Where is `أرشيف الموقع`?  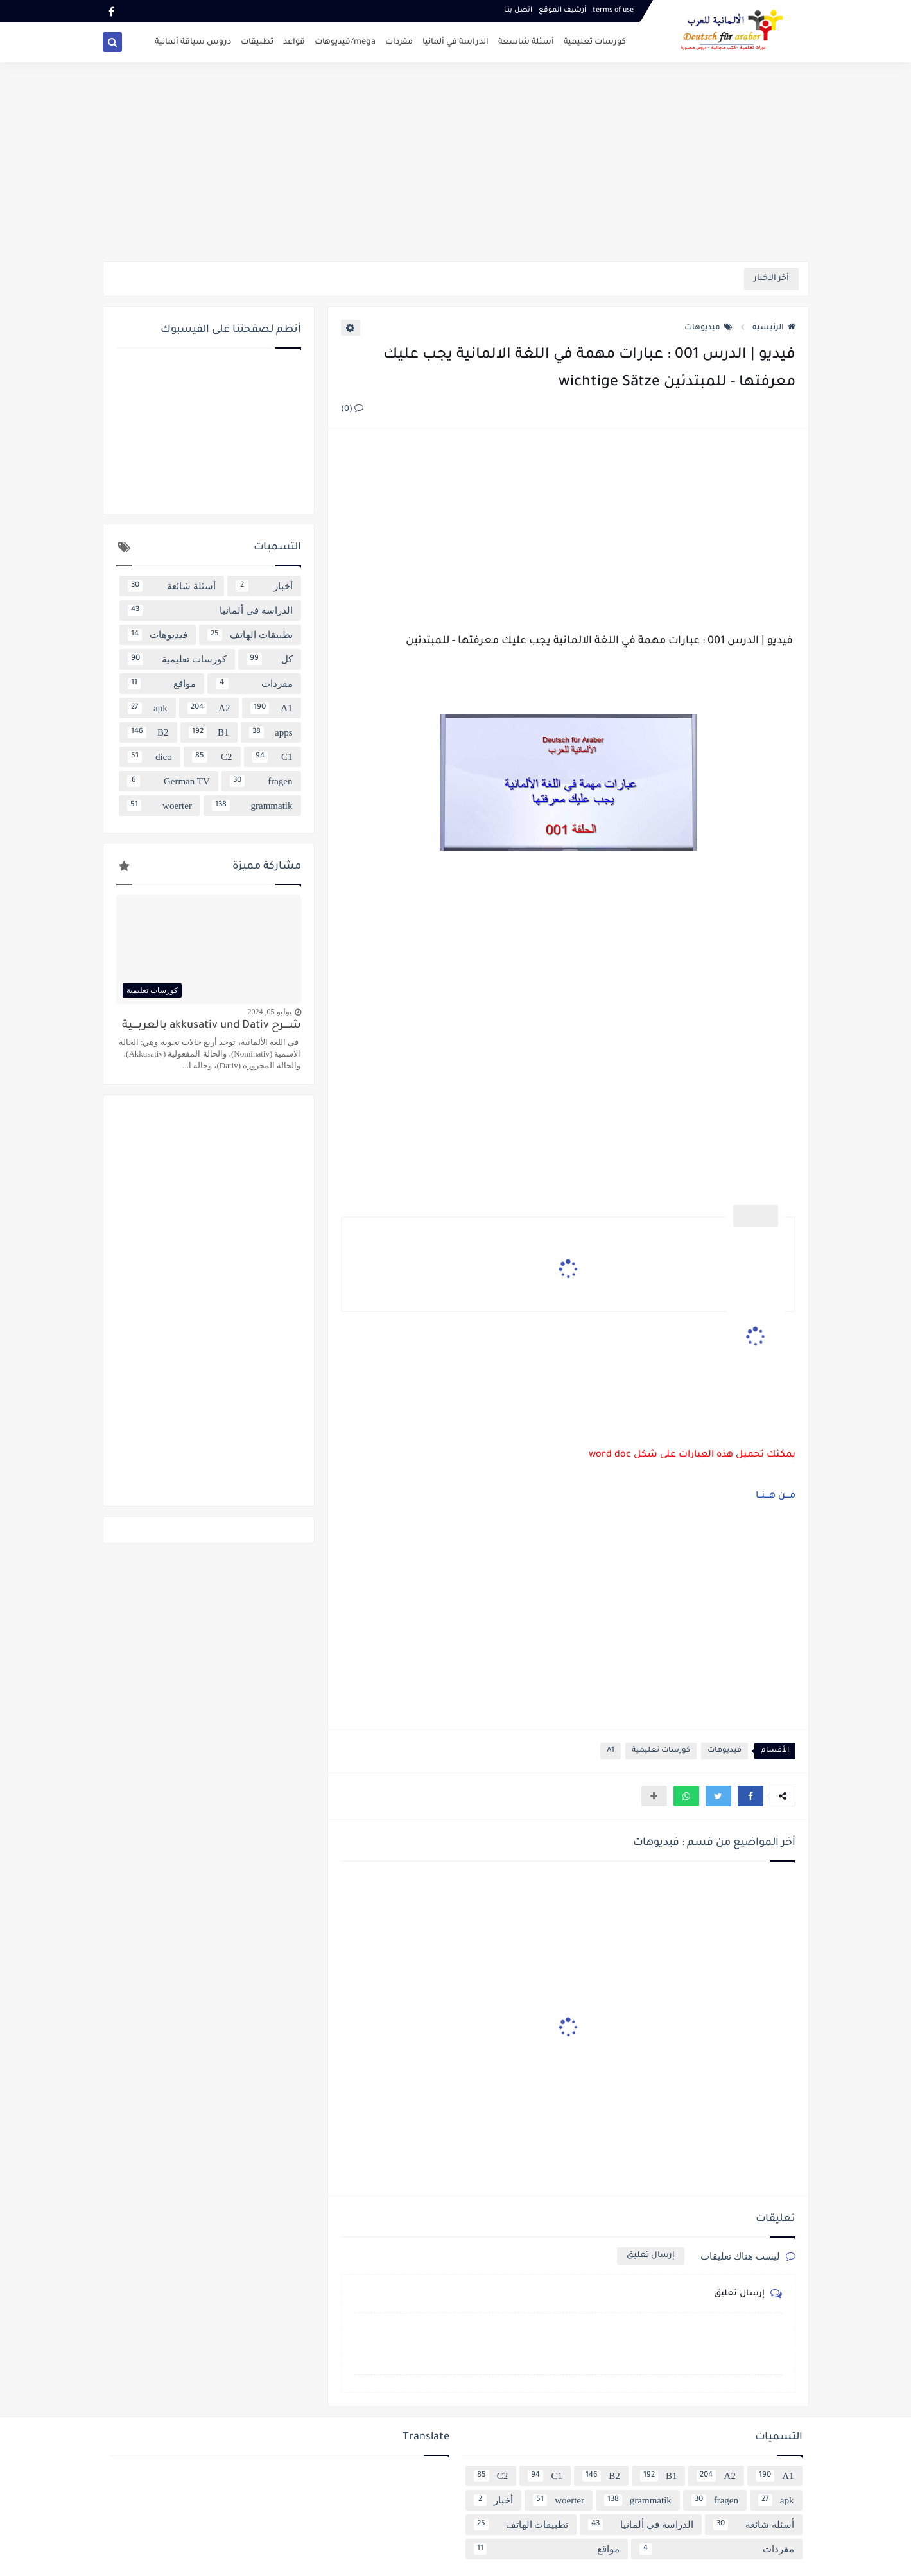
أرشيف الموقع is located at coordinates (562, 10).